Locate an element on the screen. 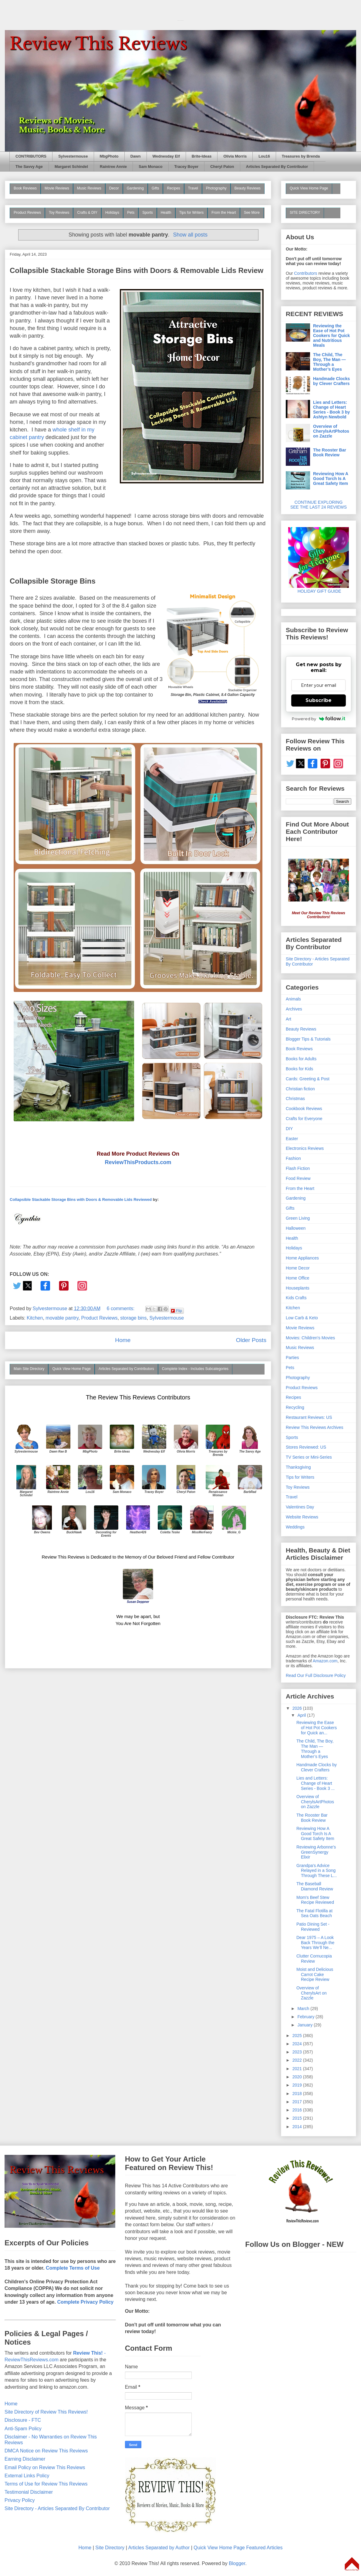 This screenshot has width=361, height=2576. March is located at coordinates (303, 2008).